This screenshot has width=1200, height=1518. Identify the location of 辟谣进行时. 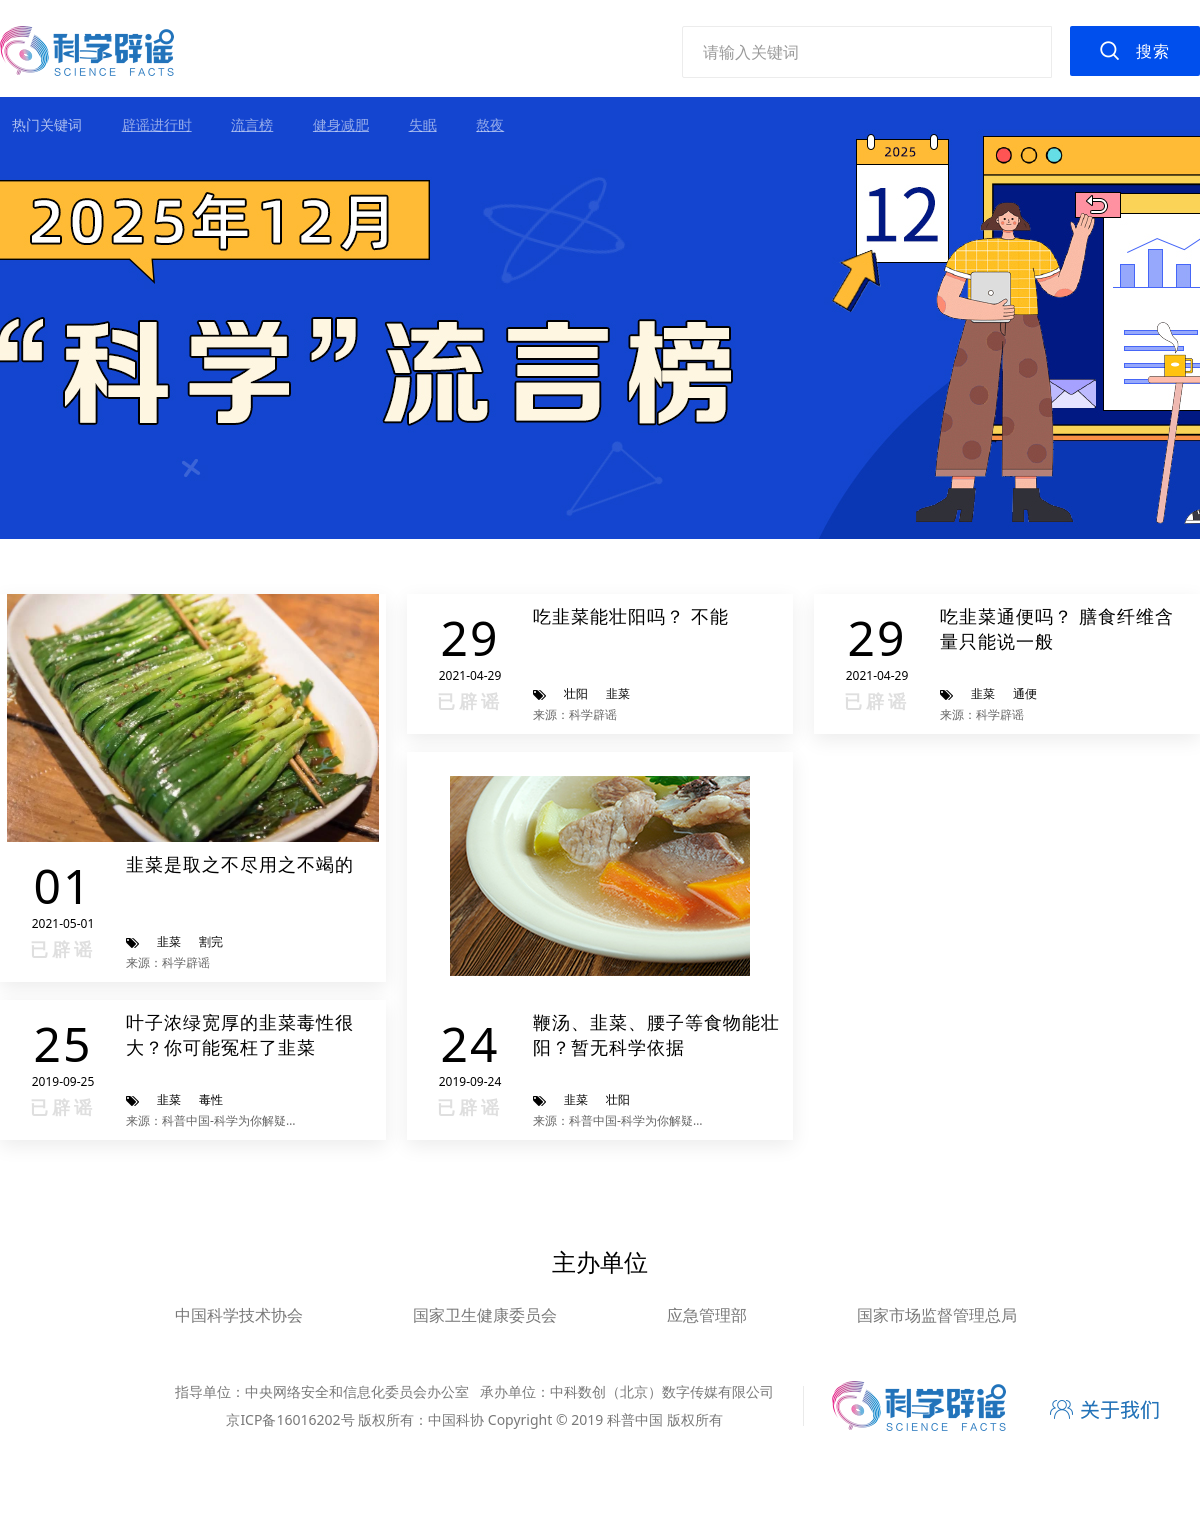
(157, 124).